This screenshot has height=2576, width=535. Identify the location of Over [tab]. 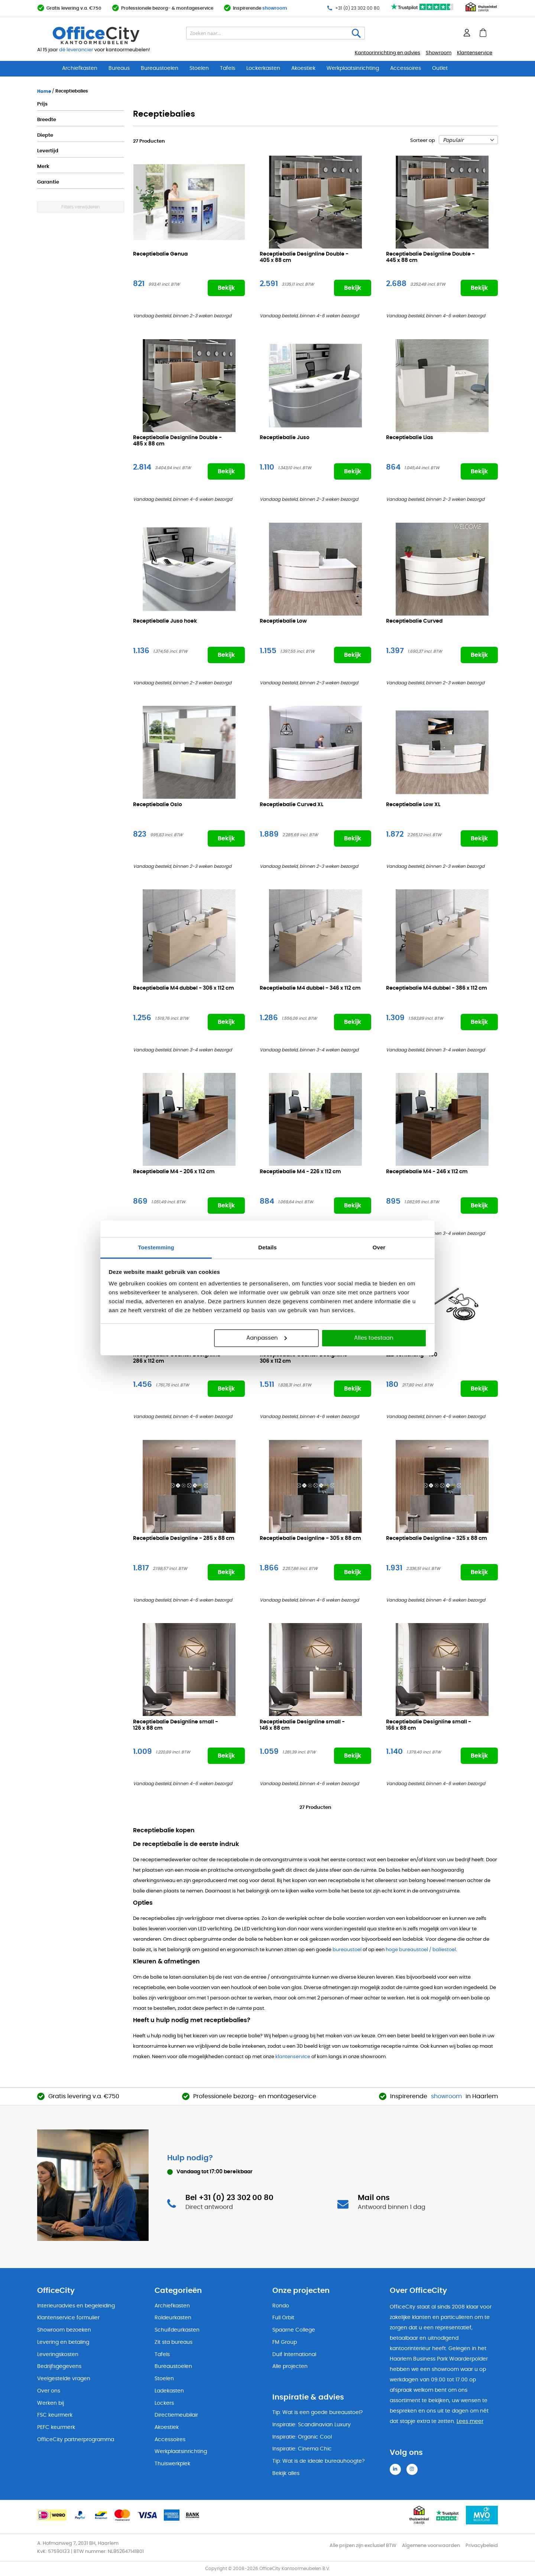
(379, 1247).